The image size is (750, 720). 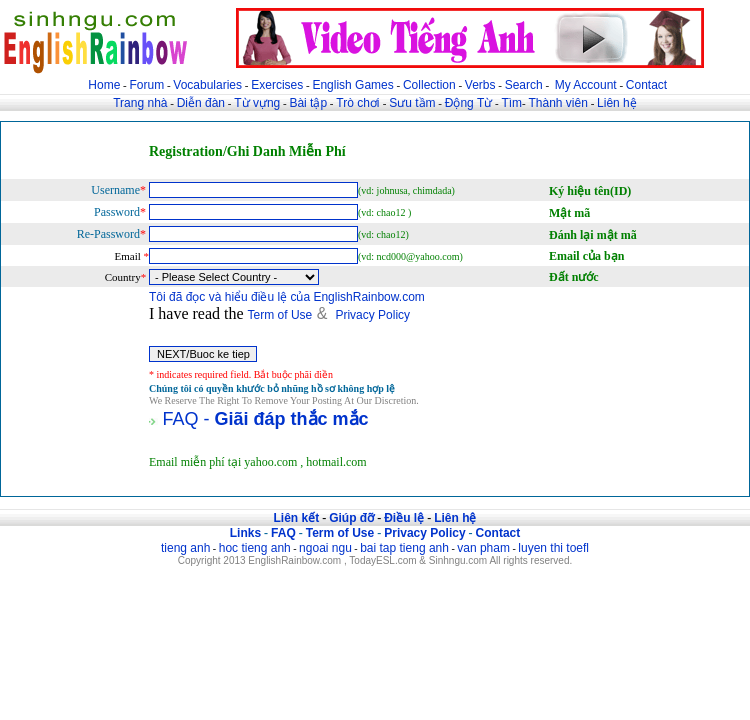 I want to click on tieng anh, so click(x=185, y=548).